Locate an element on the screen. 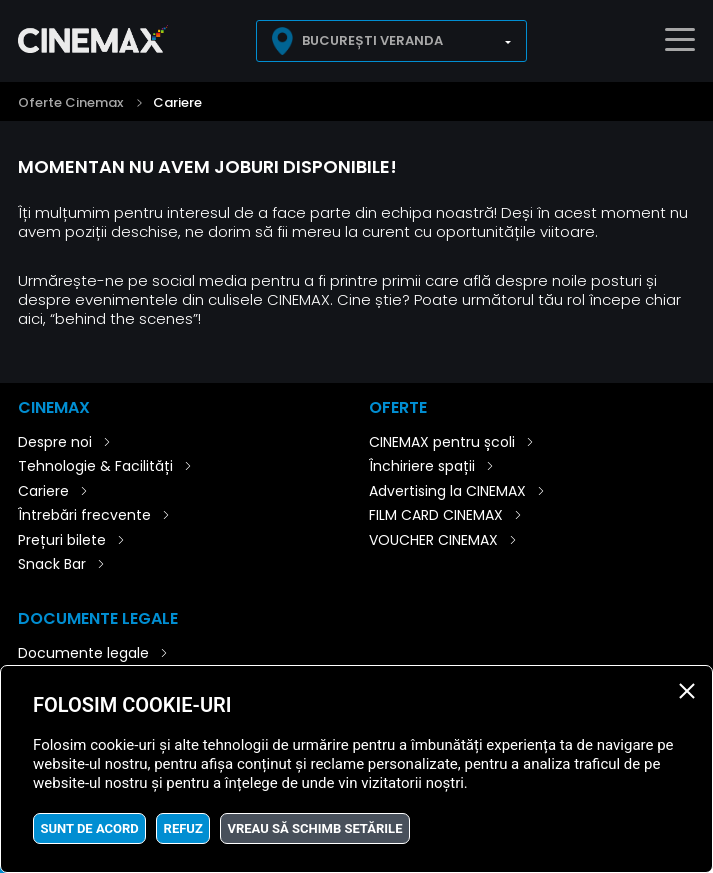 The width and height of the screenshot is (713, 873). Documente legale is located at coordinates (83, 653).